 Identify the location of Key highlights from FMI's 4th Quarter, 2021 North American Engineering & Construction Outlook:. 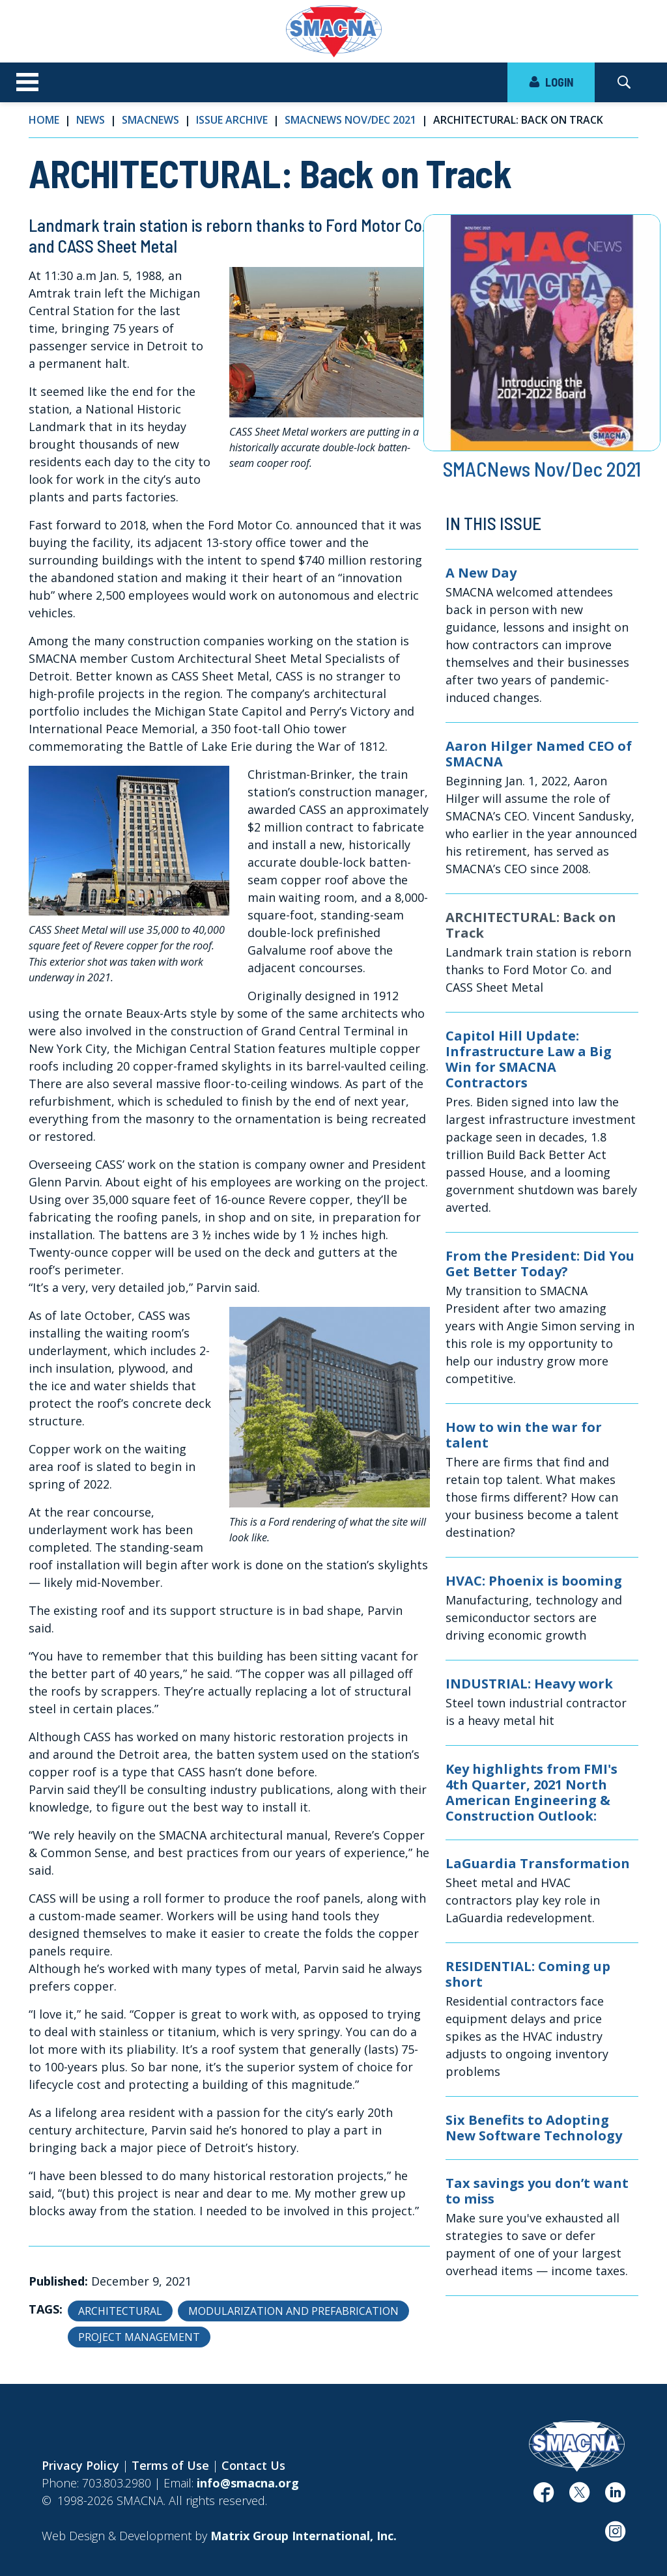
(531, 1792).